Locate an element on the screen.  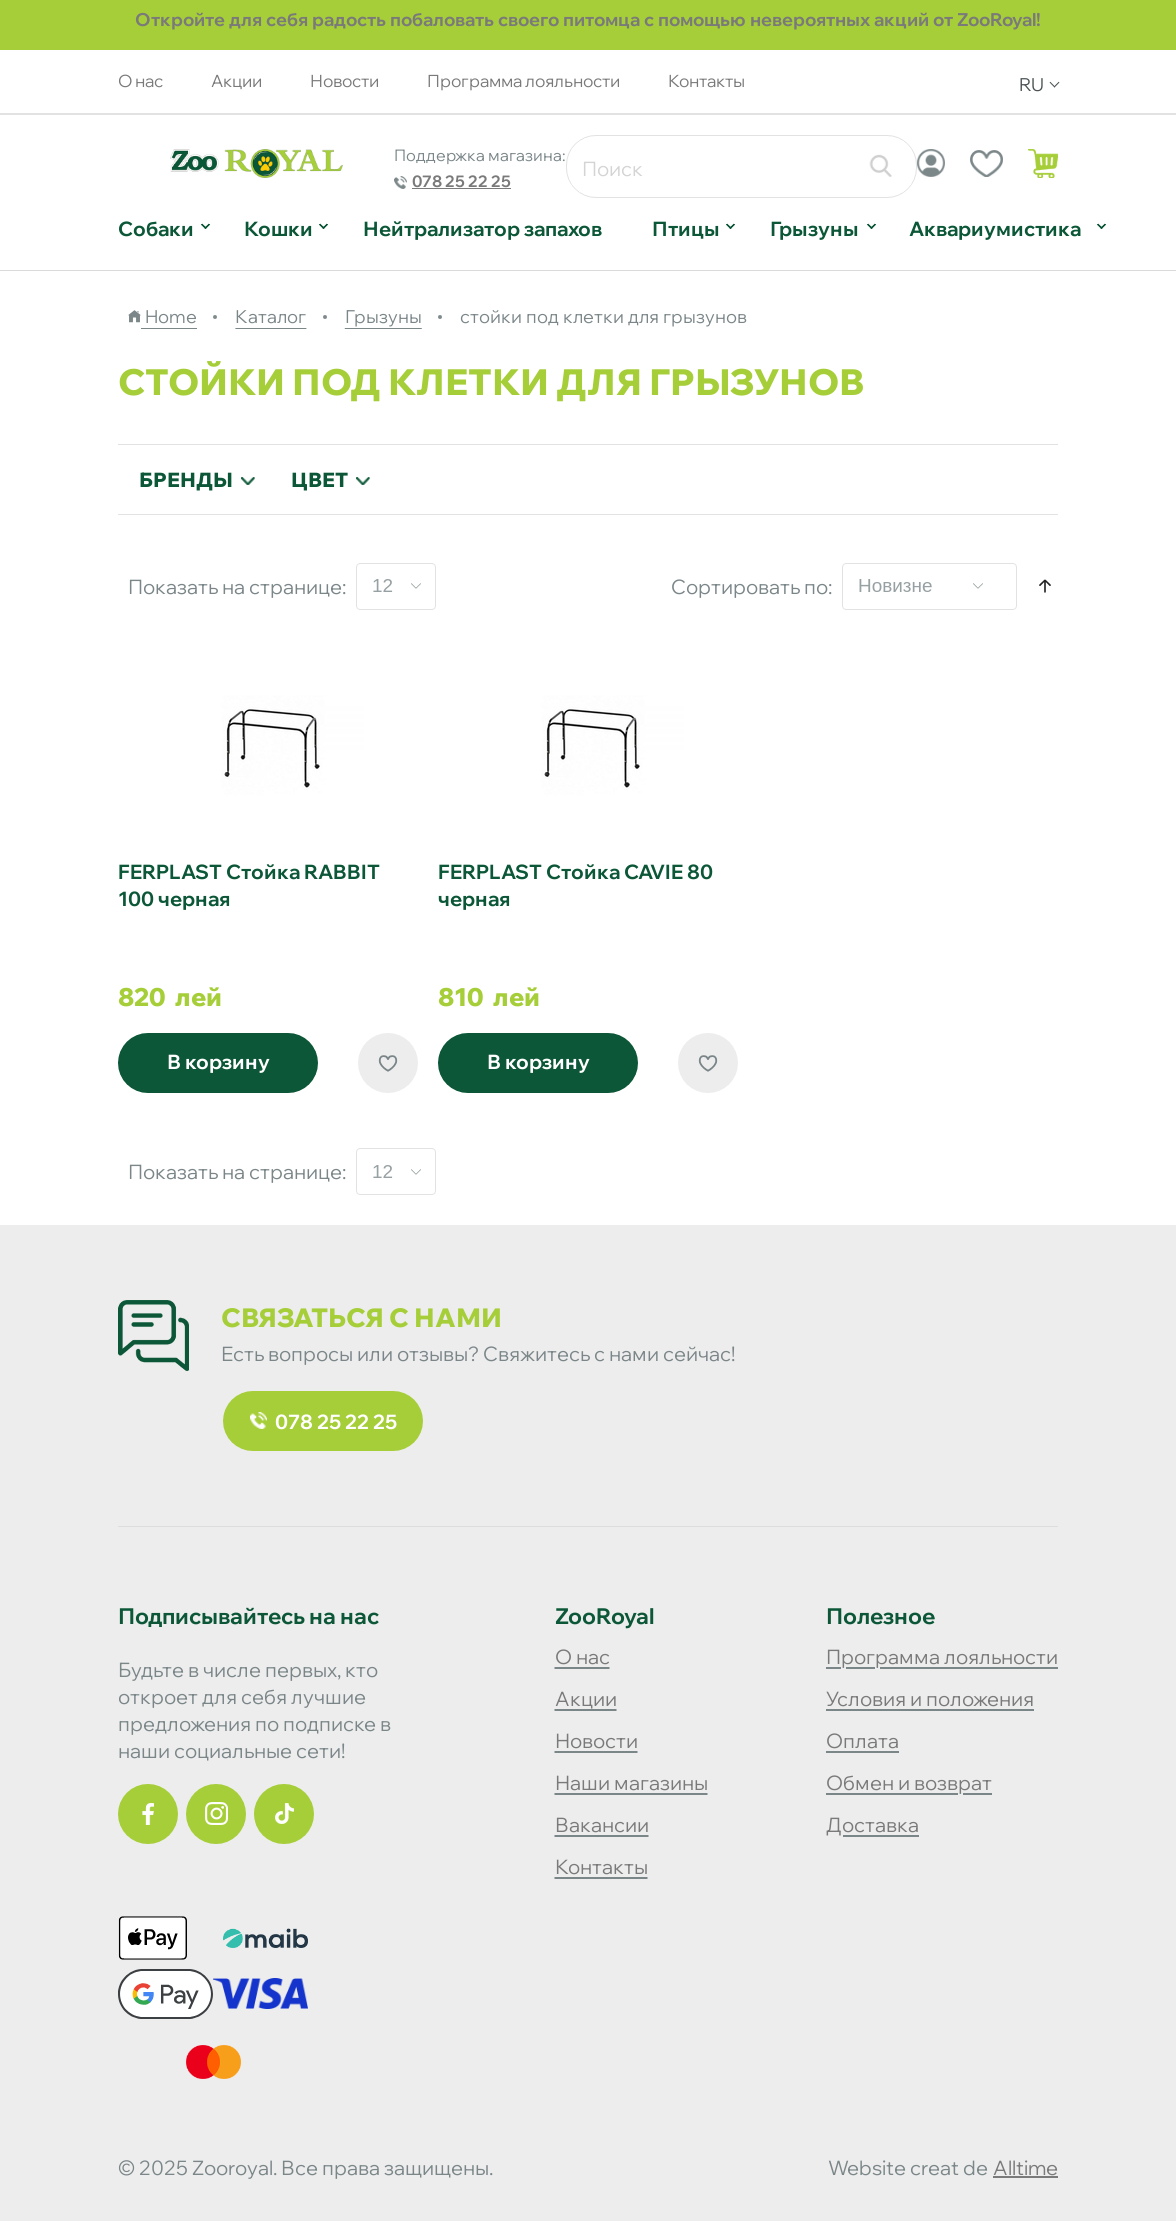
FERPLAST Стойка RABBIT 100 черная is located at coordinates (249, 885).